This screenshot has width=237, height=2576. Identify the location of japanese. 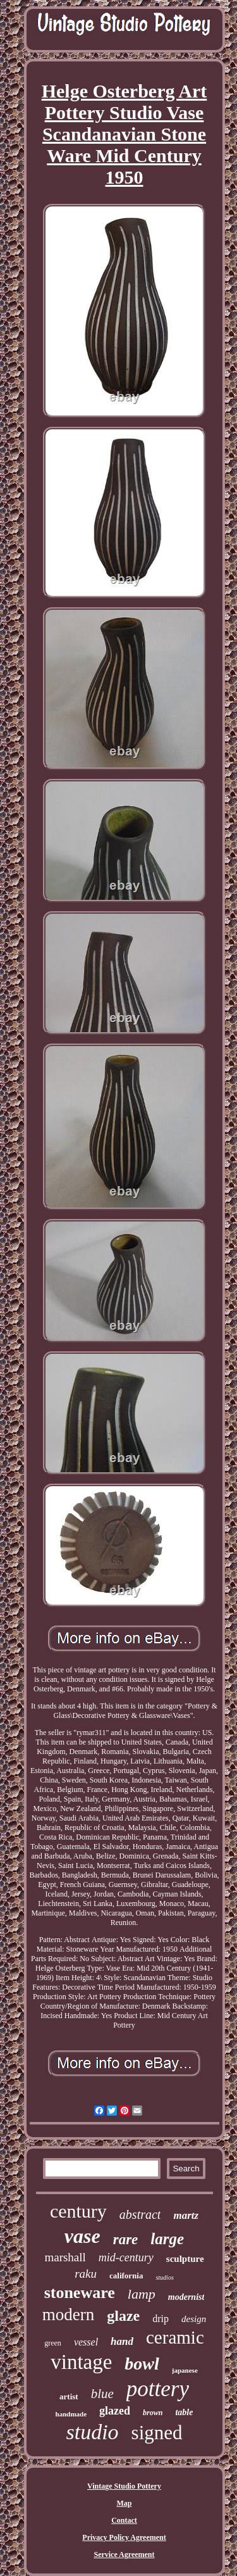
(185, 2370).